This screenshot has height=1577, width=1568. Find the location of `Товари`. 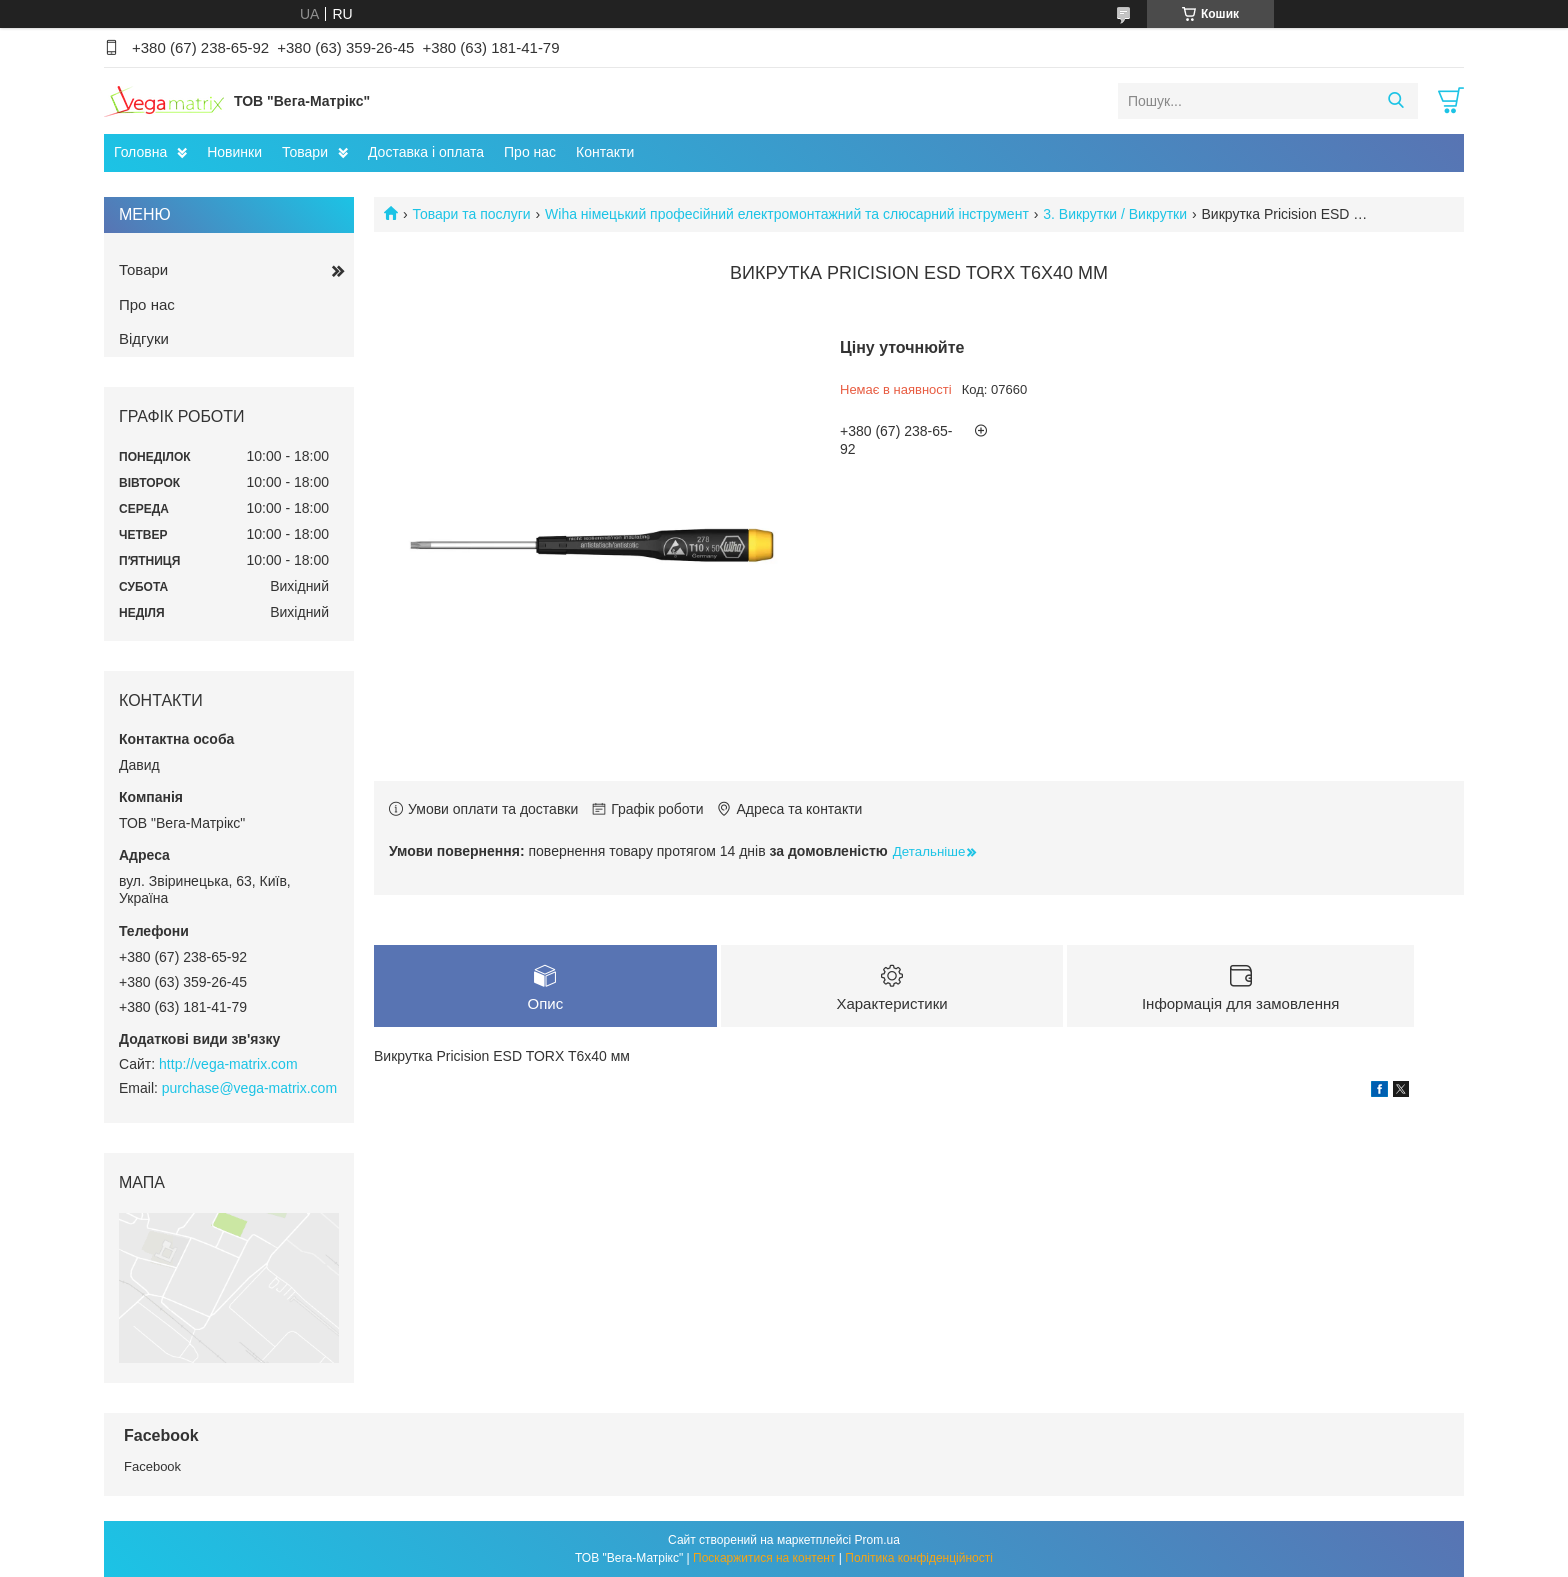

Товари is located at coordinates (305, 152).